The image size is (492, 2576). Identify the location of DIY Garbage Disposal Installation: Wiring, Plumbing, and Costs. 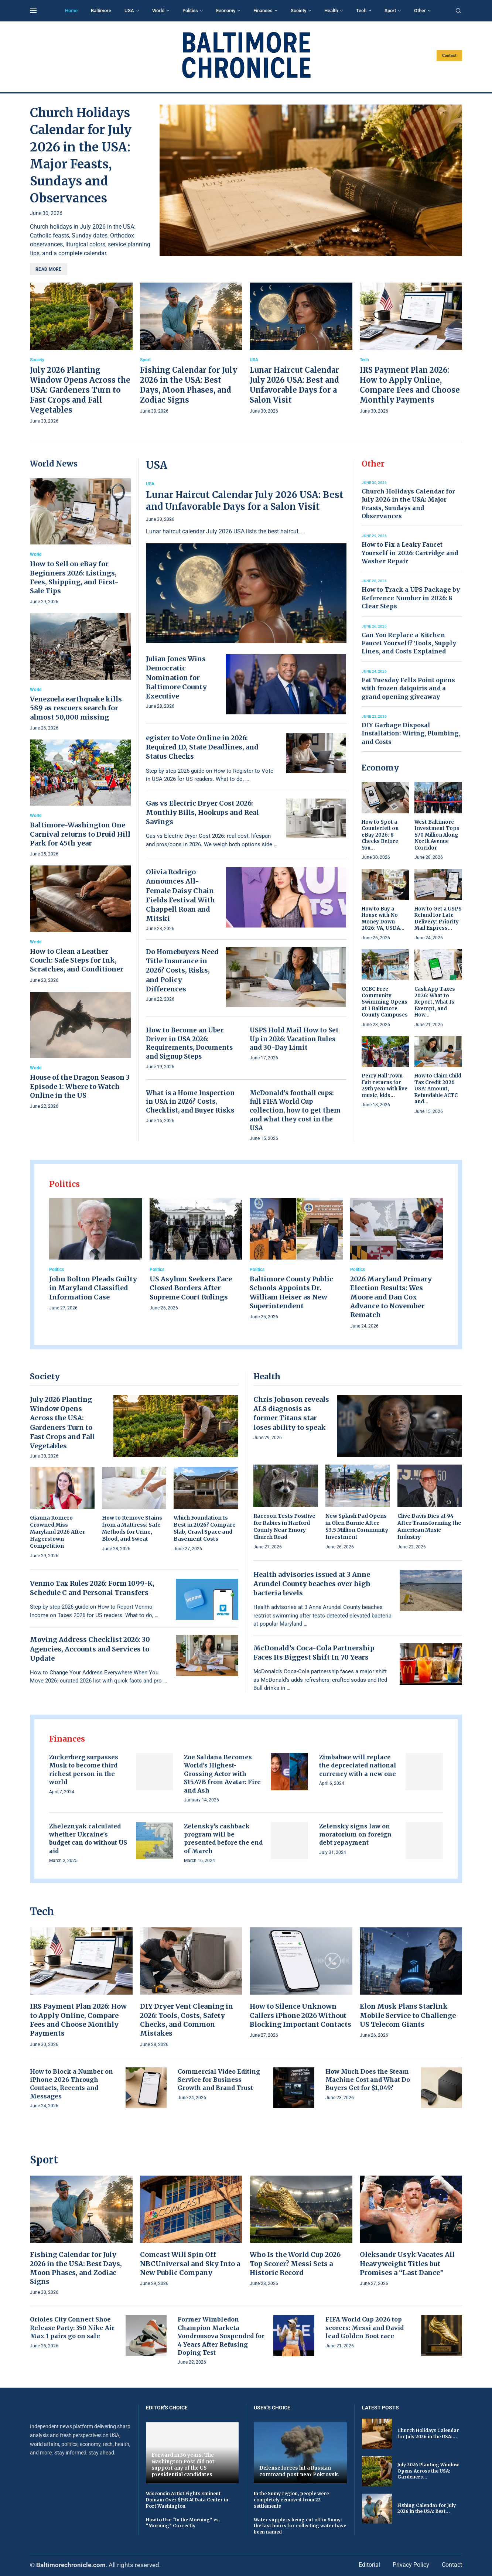
(411, 733).